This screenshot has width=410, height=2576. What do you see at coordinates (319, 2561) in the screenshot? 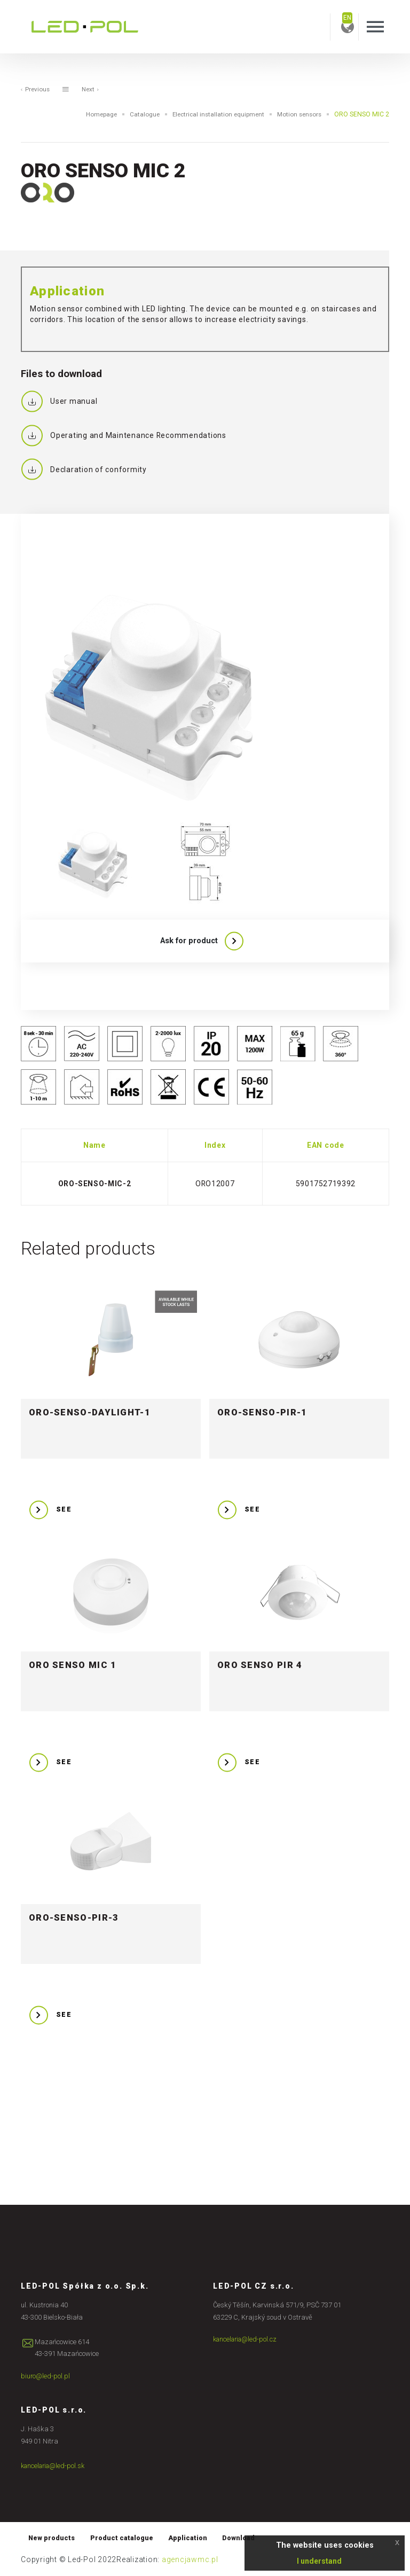
I see `I understand` at bounding box center [319, 2561].